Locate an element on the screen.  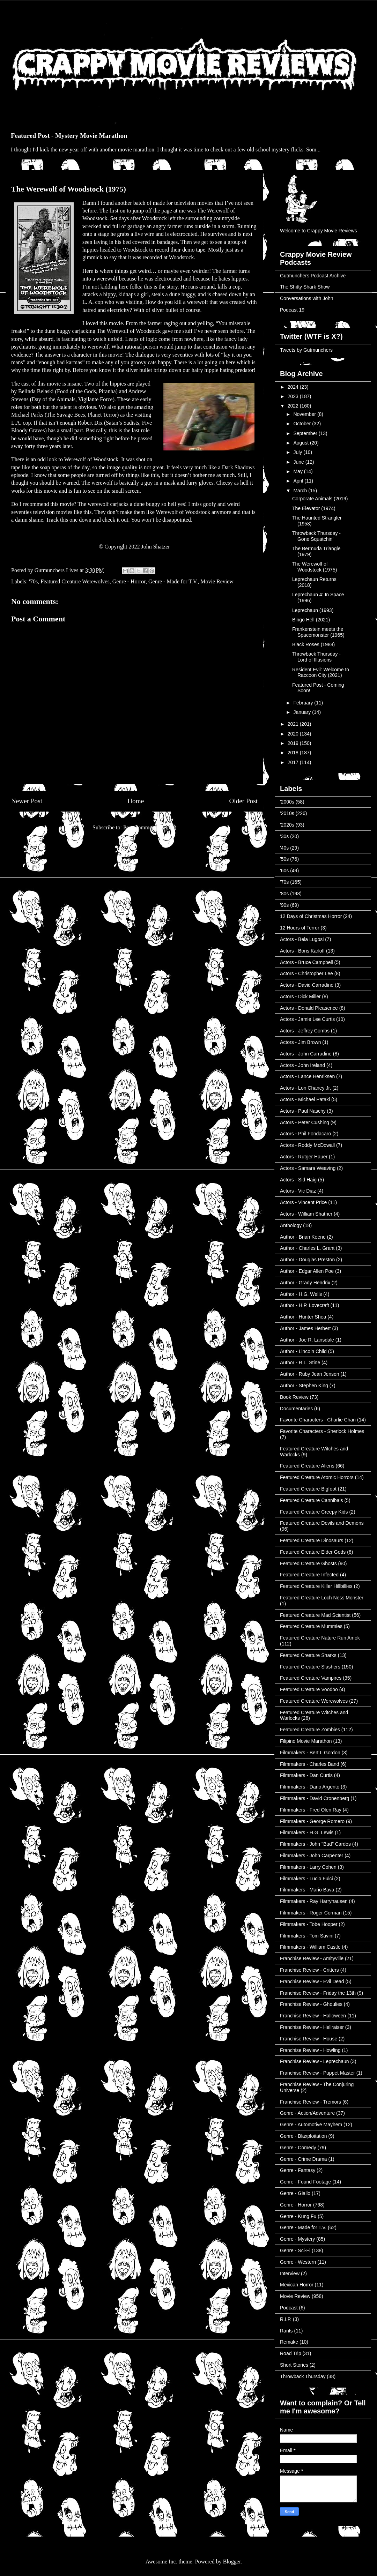
2024 is located at coordinates (294, 387).